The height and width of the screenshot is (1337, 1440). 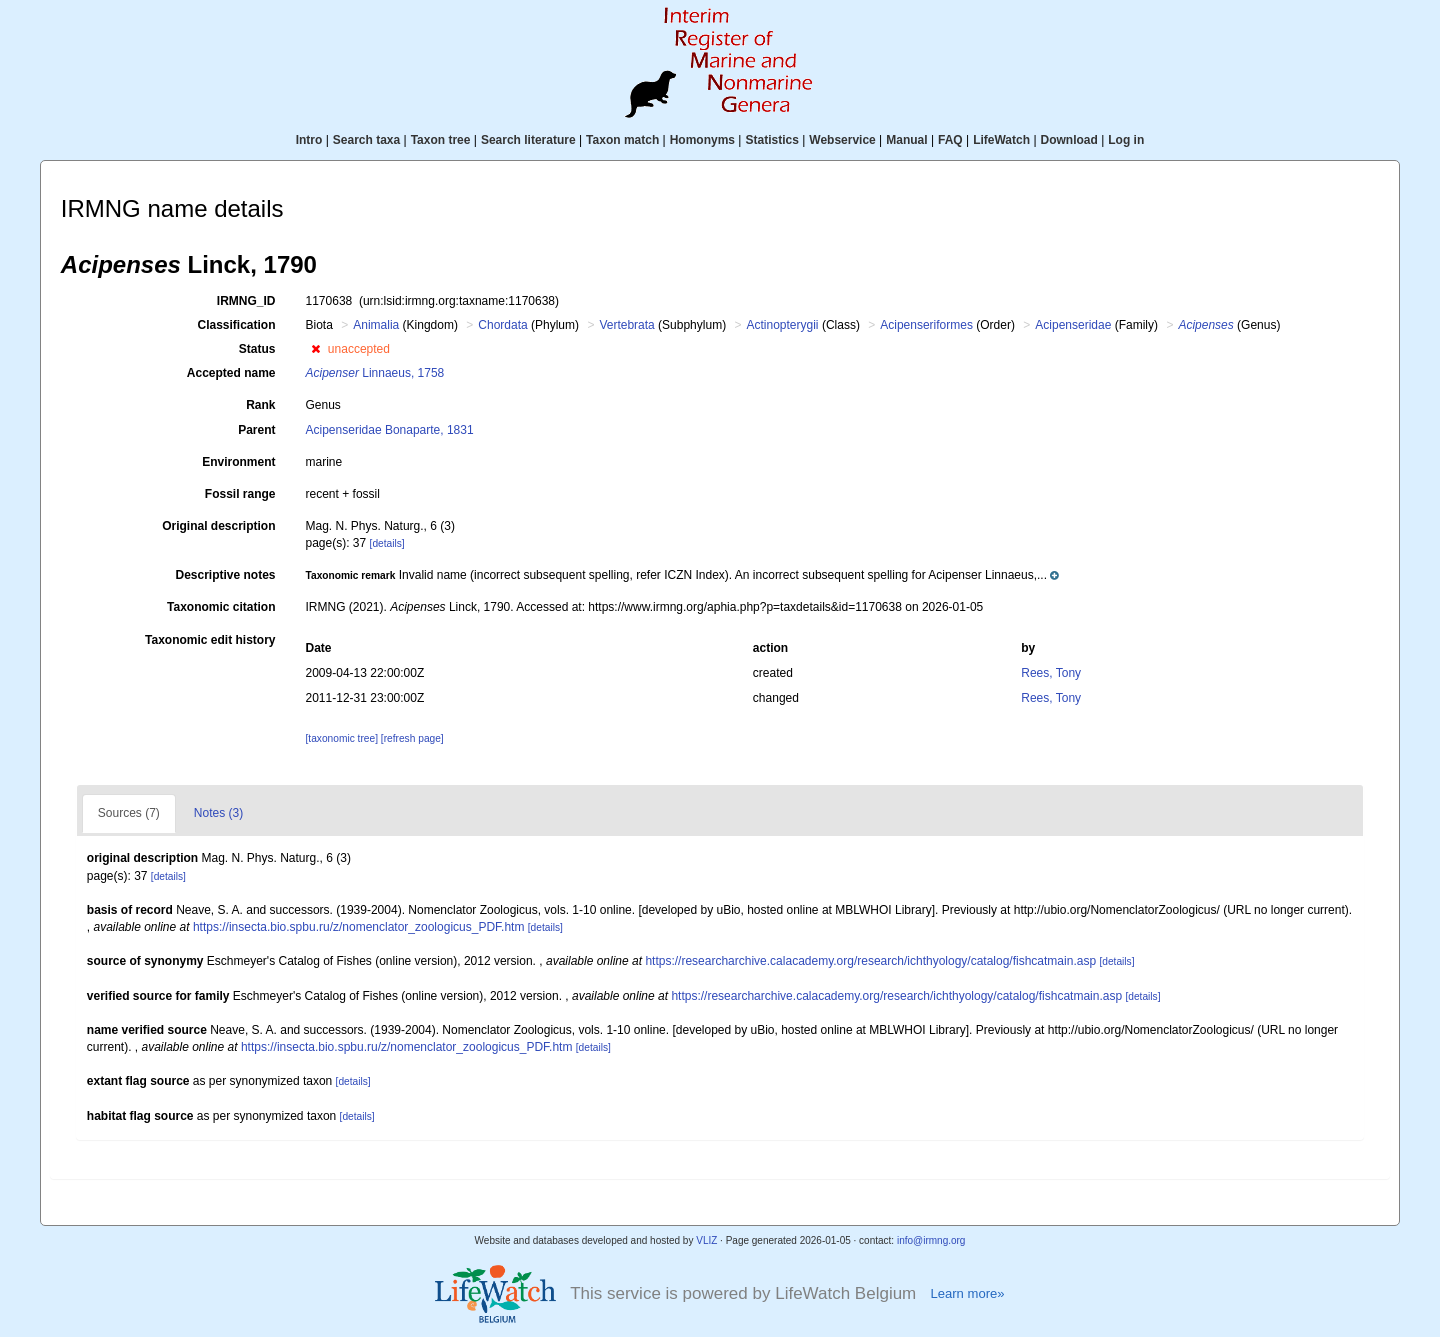 What do you see at coordinates (218, 526) in the screenshot?
I see `Original description` at bounding box center [218, 526].